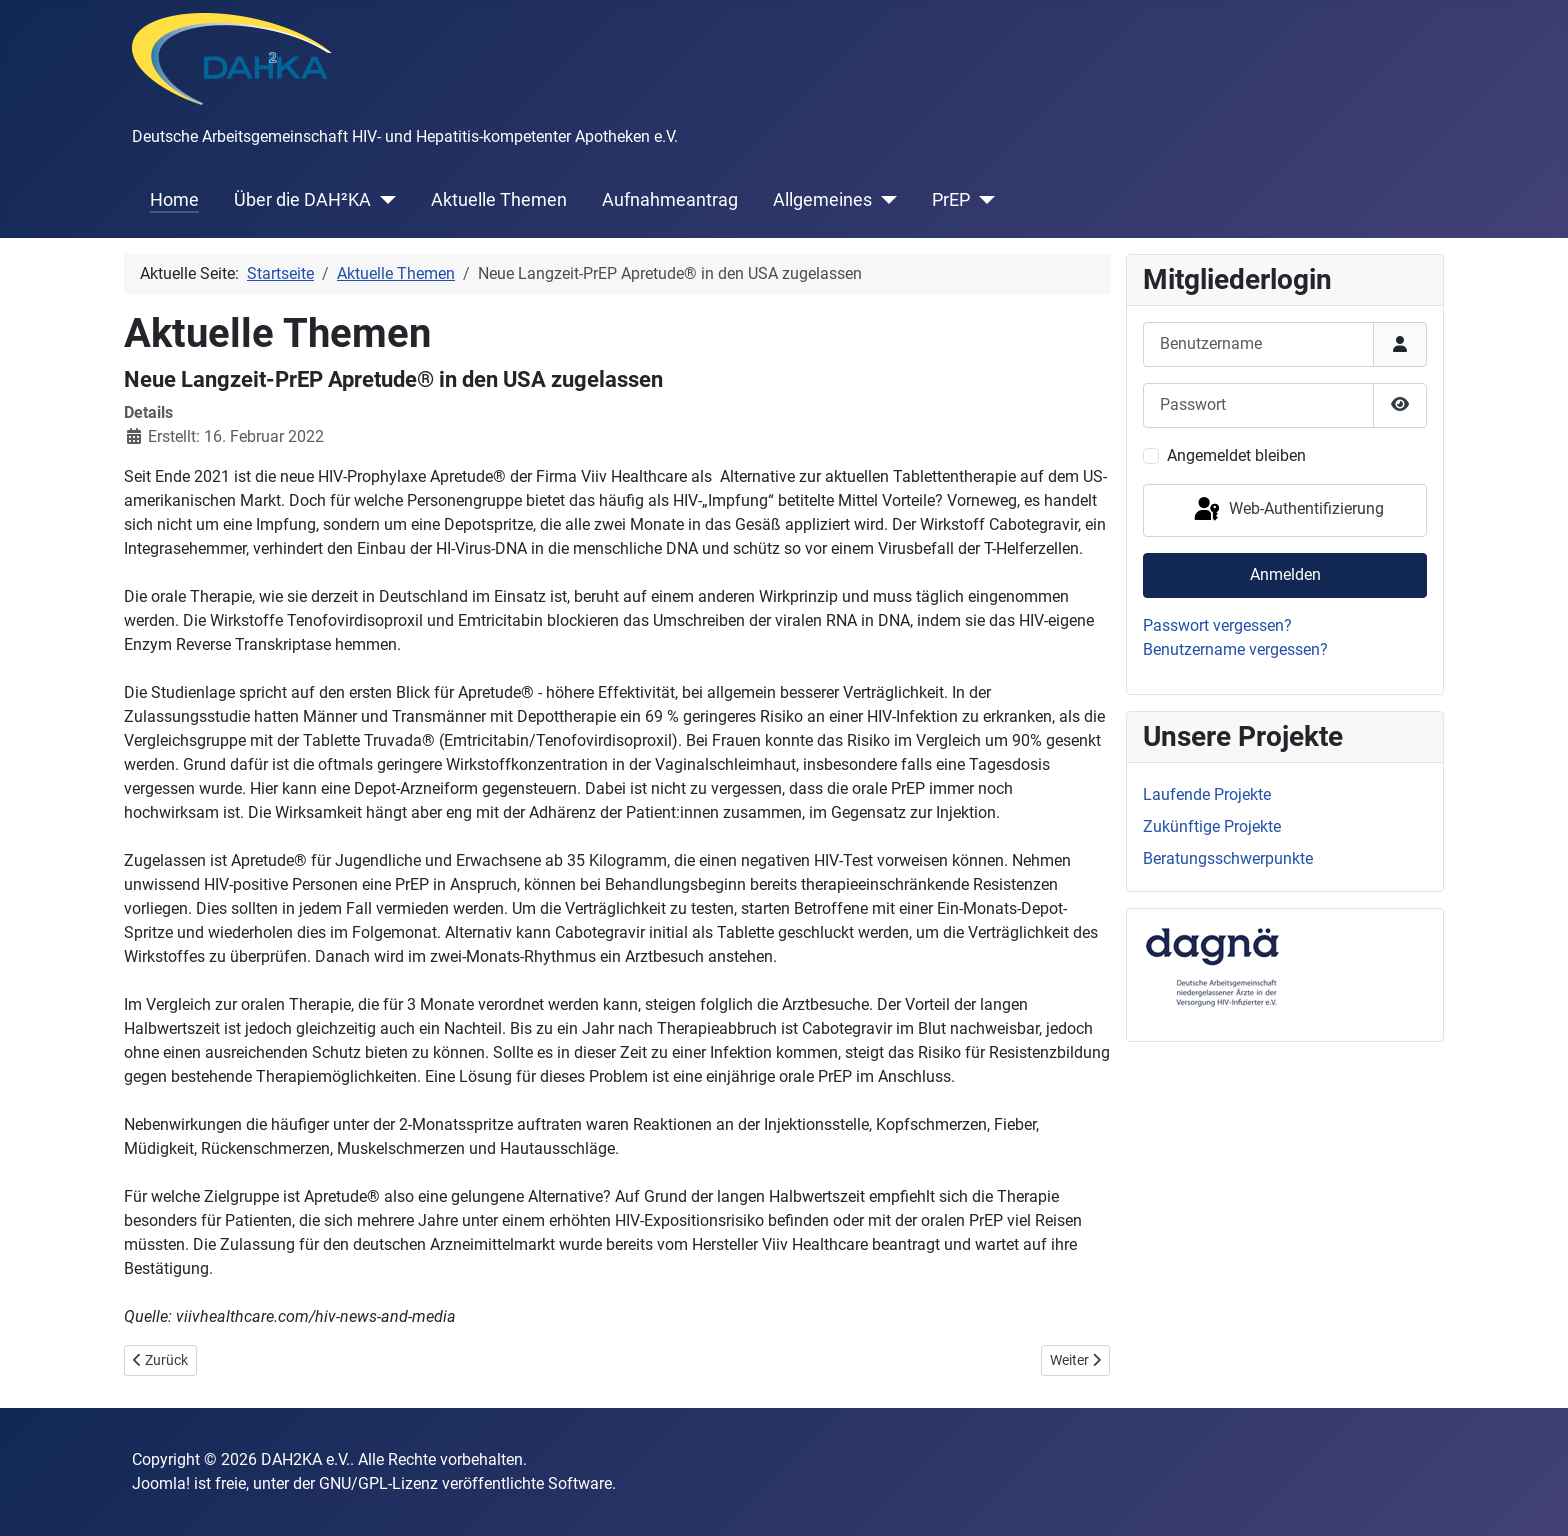 The height and width of the screenshot is (1536, 1568). Describe the element at coordinates (499, 200) in the screenshot. I see `Aktuelle Themen` at that location.